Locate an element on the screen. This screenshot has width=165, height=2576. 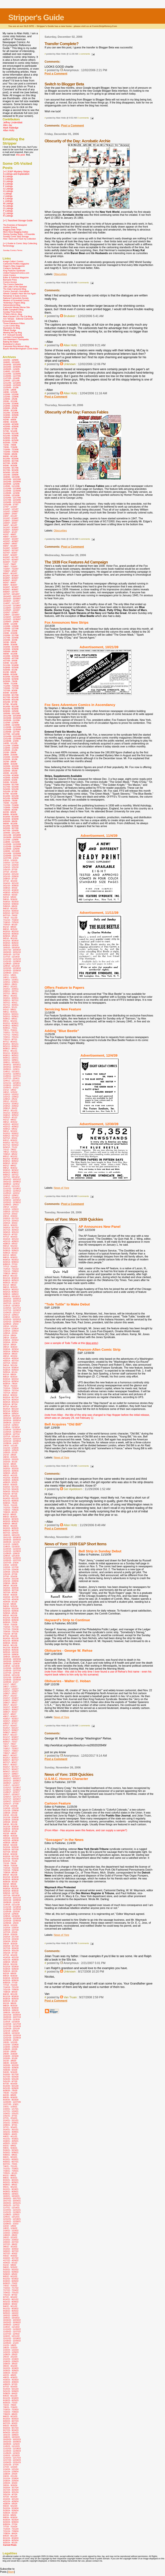
10/14/18 - 10/21/18 is located at coordinates (12, 1898).